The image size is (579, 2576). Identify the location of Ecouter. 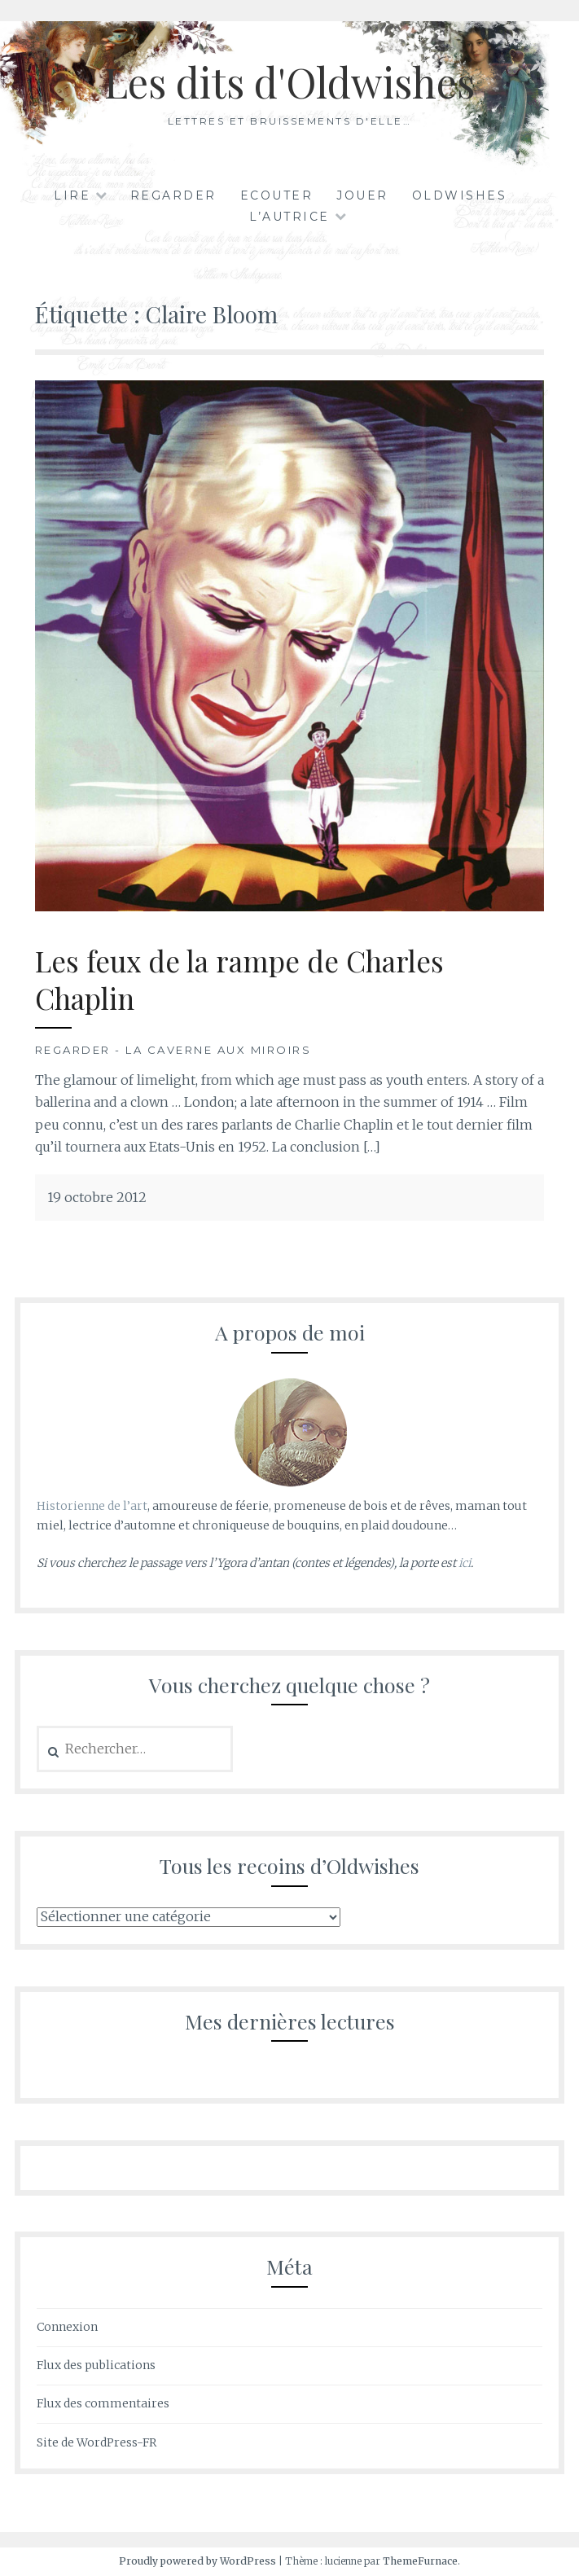
(277, 195).